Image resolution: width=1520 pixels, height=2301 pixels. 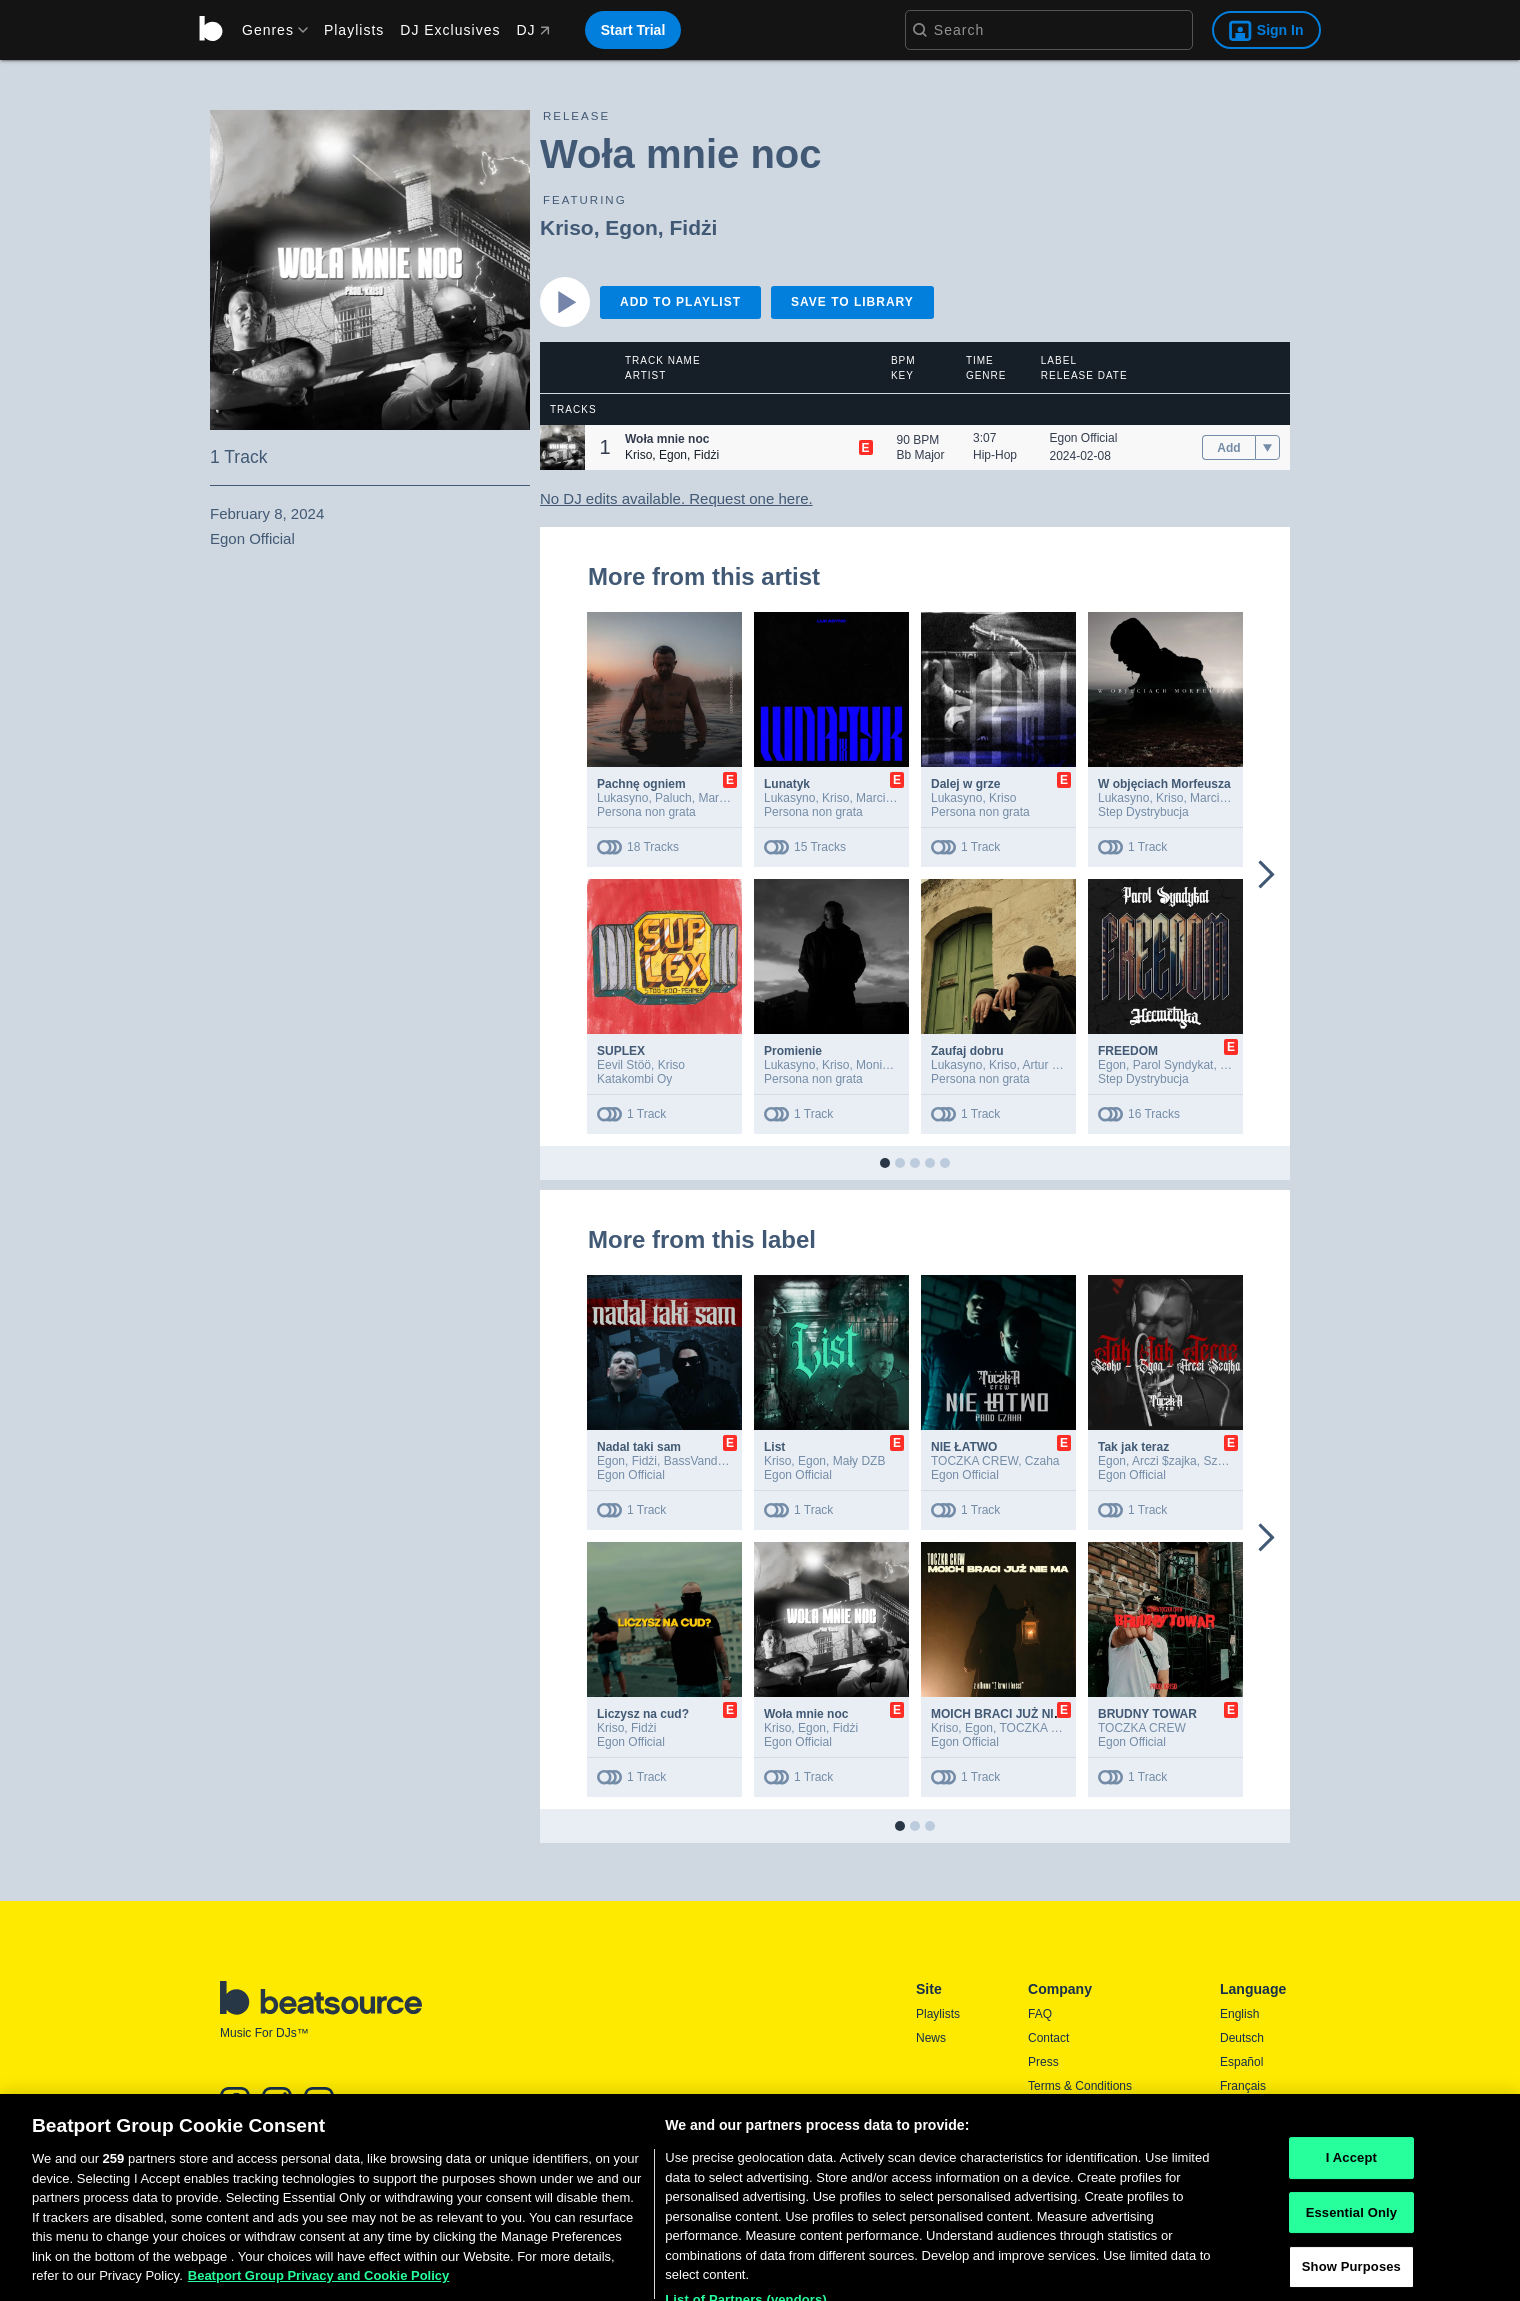 What do you see at coordinates (1080, 2086) in the screenshot?
I see `Terms & Conditions` at bounding box center [1080, 2086].